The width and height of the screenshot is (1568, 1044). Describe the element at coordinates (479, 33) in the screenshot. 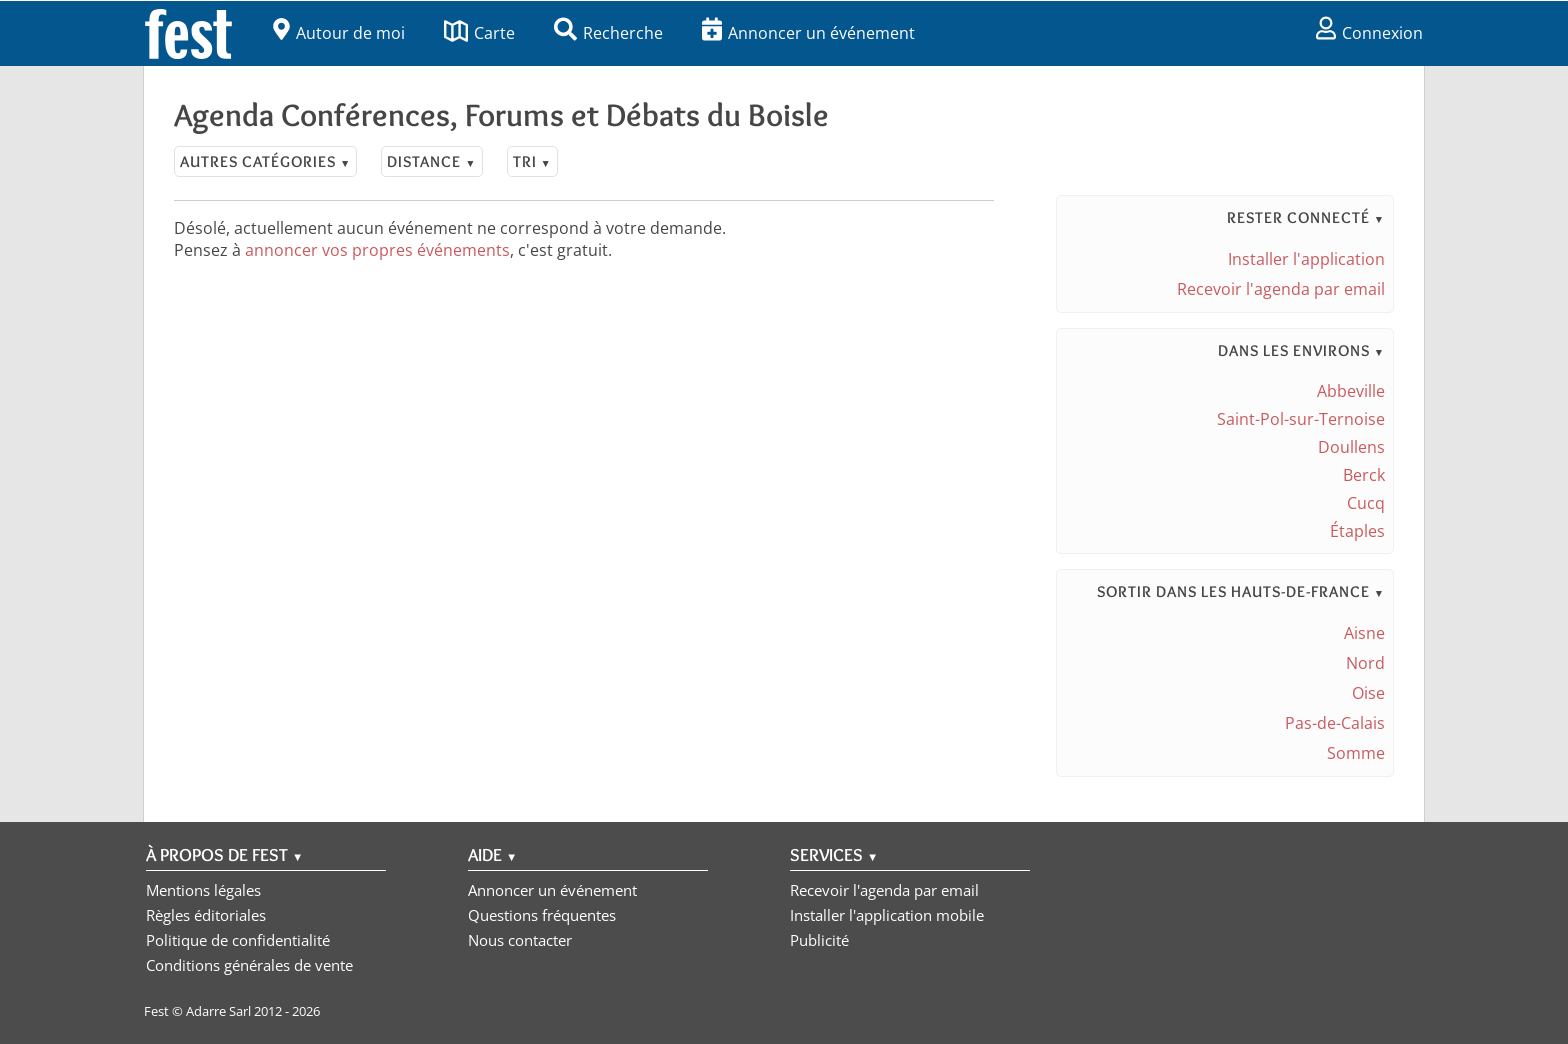

I see `Carte` at that location.